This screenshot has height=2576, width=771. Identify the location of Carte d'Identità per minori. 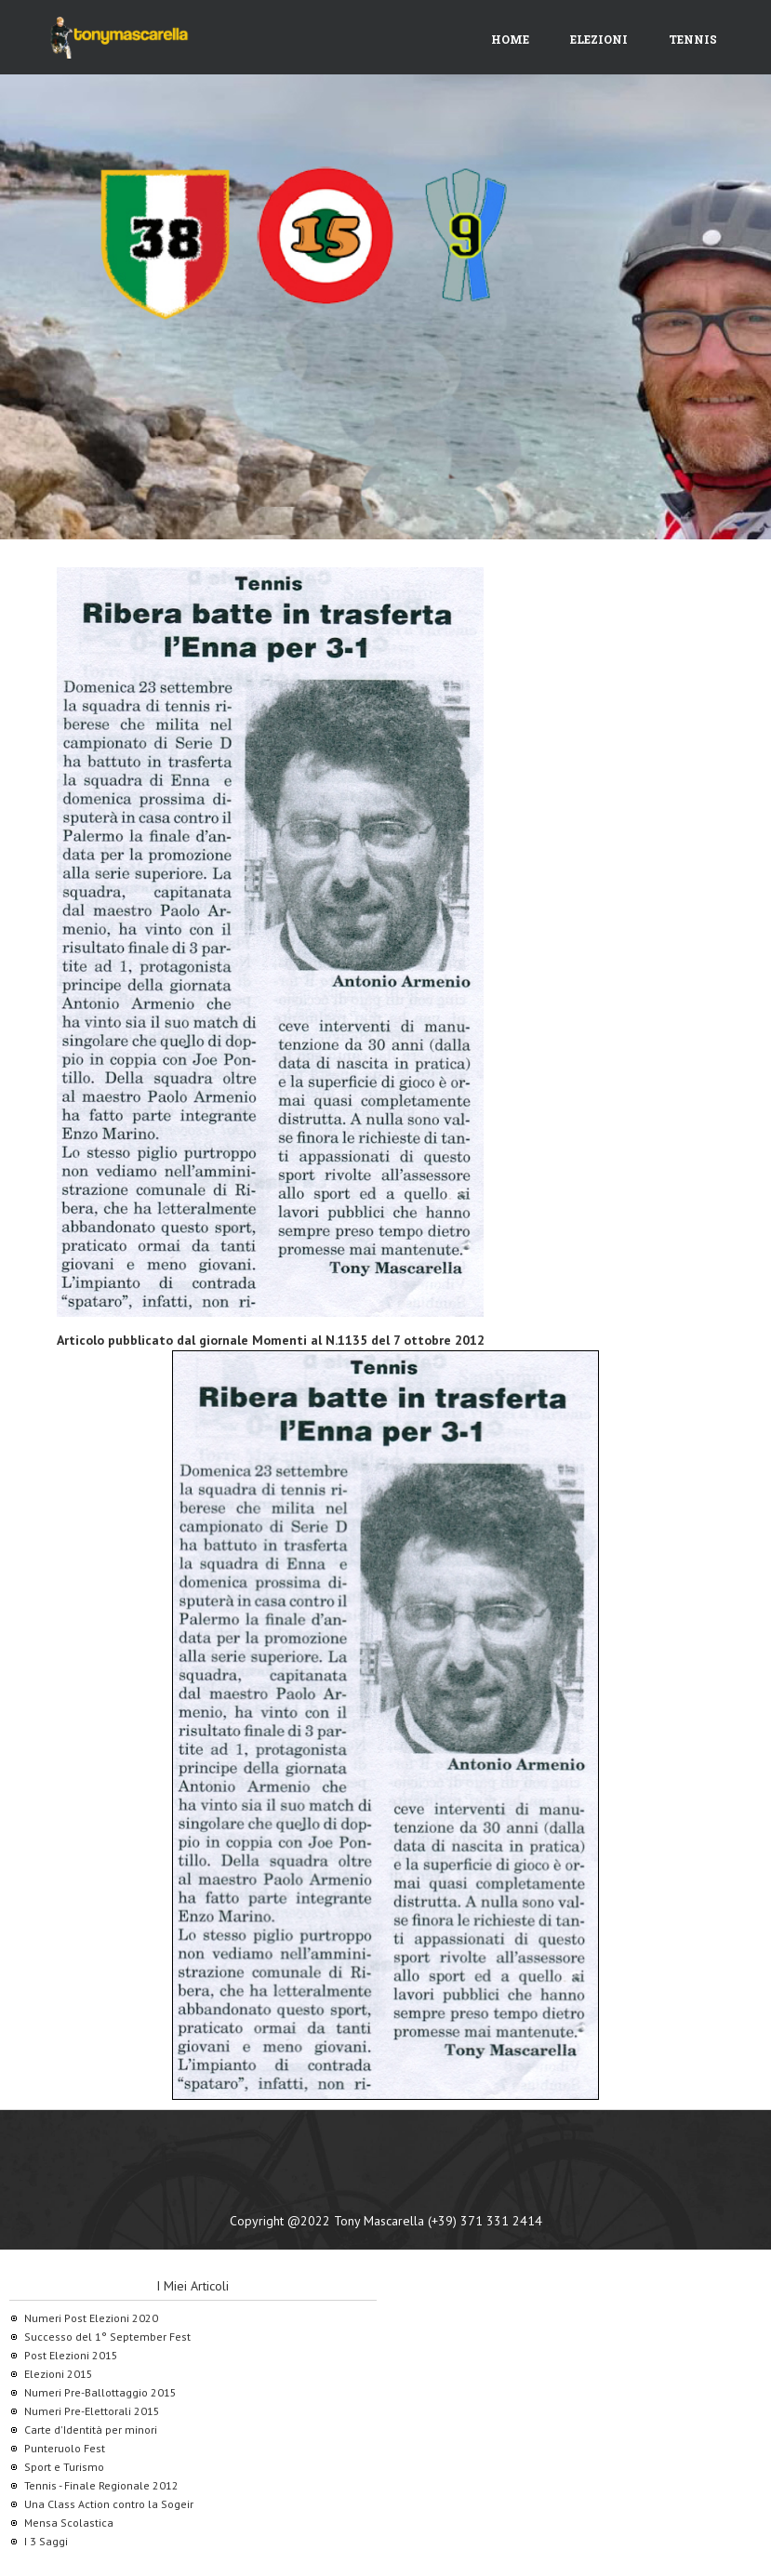
(90, 2430).